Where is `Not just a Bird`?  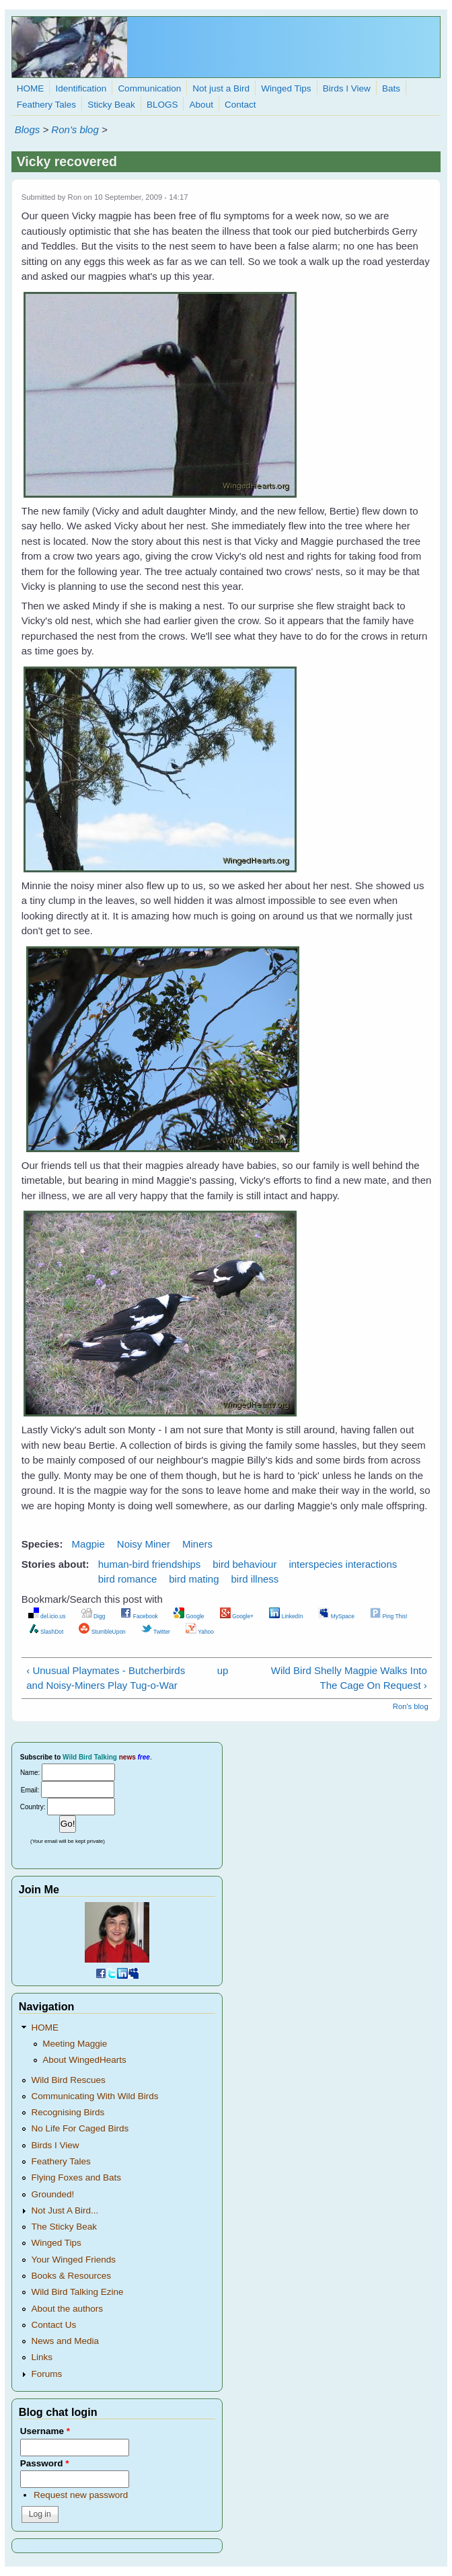
Not just a Bird is located at coordinates (221, 88).